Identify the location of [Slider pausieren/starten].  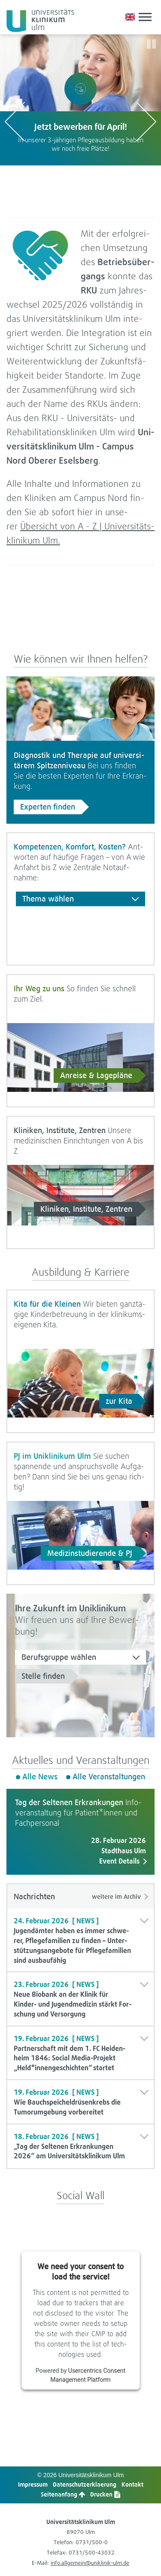
(151, 44).